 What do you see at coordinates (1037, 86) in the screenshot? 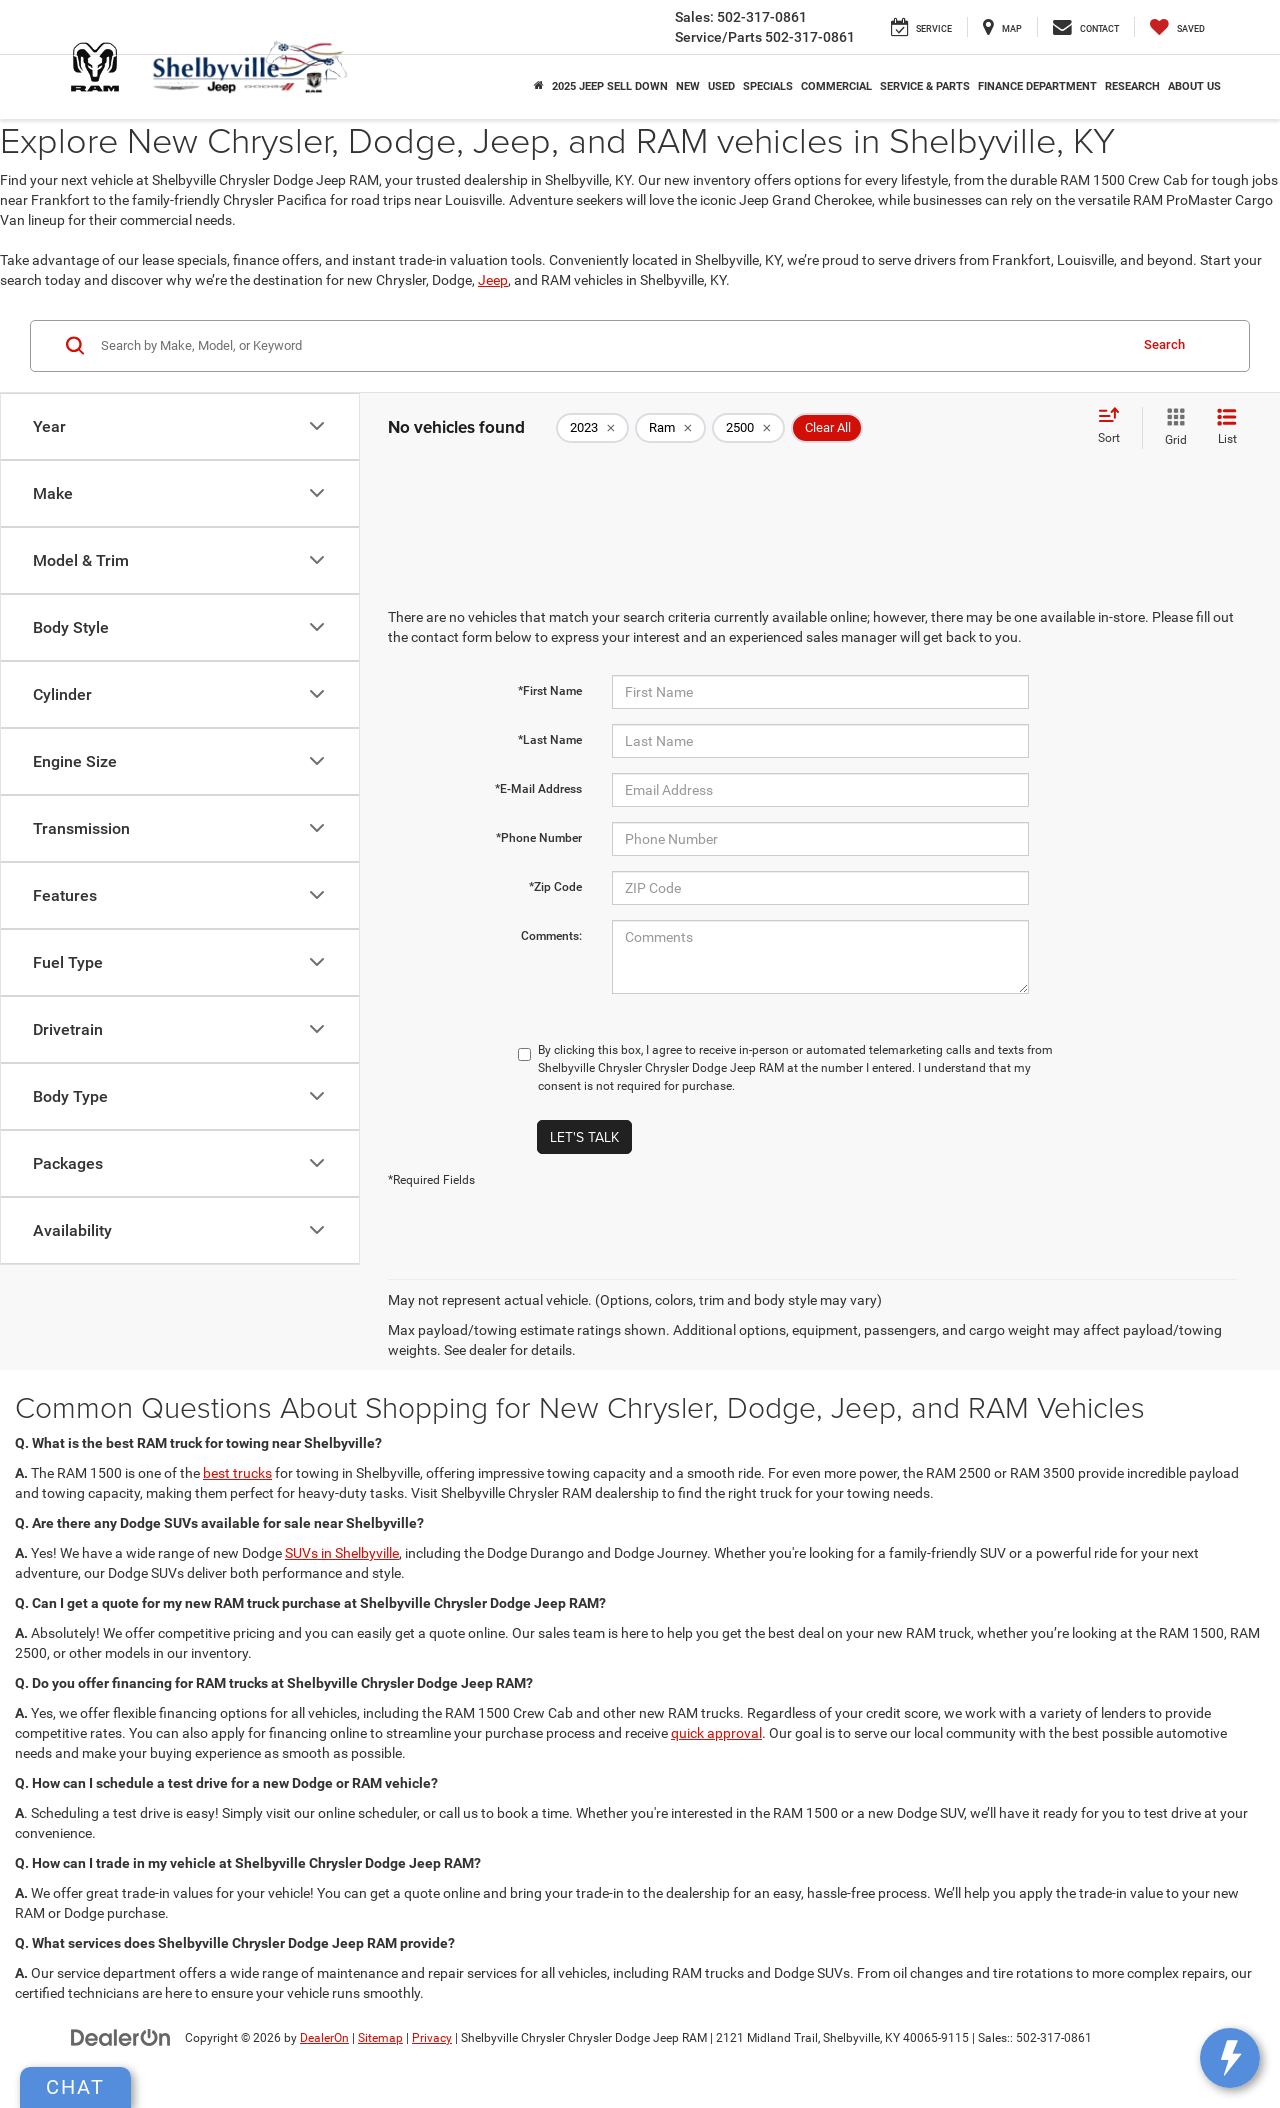
I see `Finance Department [button]` at bounding box center [1037, 86].